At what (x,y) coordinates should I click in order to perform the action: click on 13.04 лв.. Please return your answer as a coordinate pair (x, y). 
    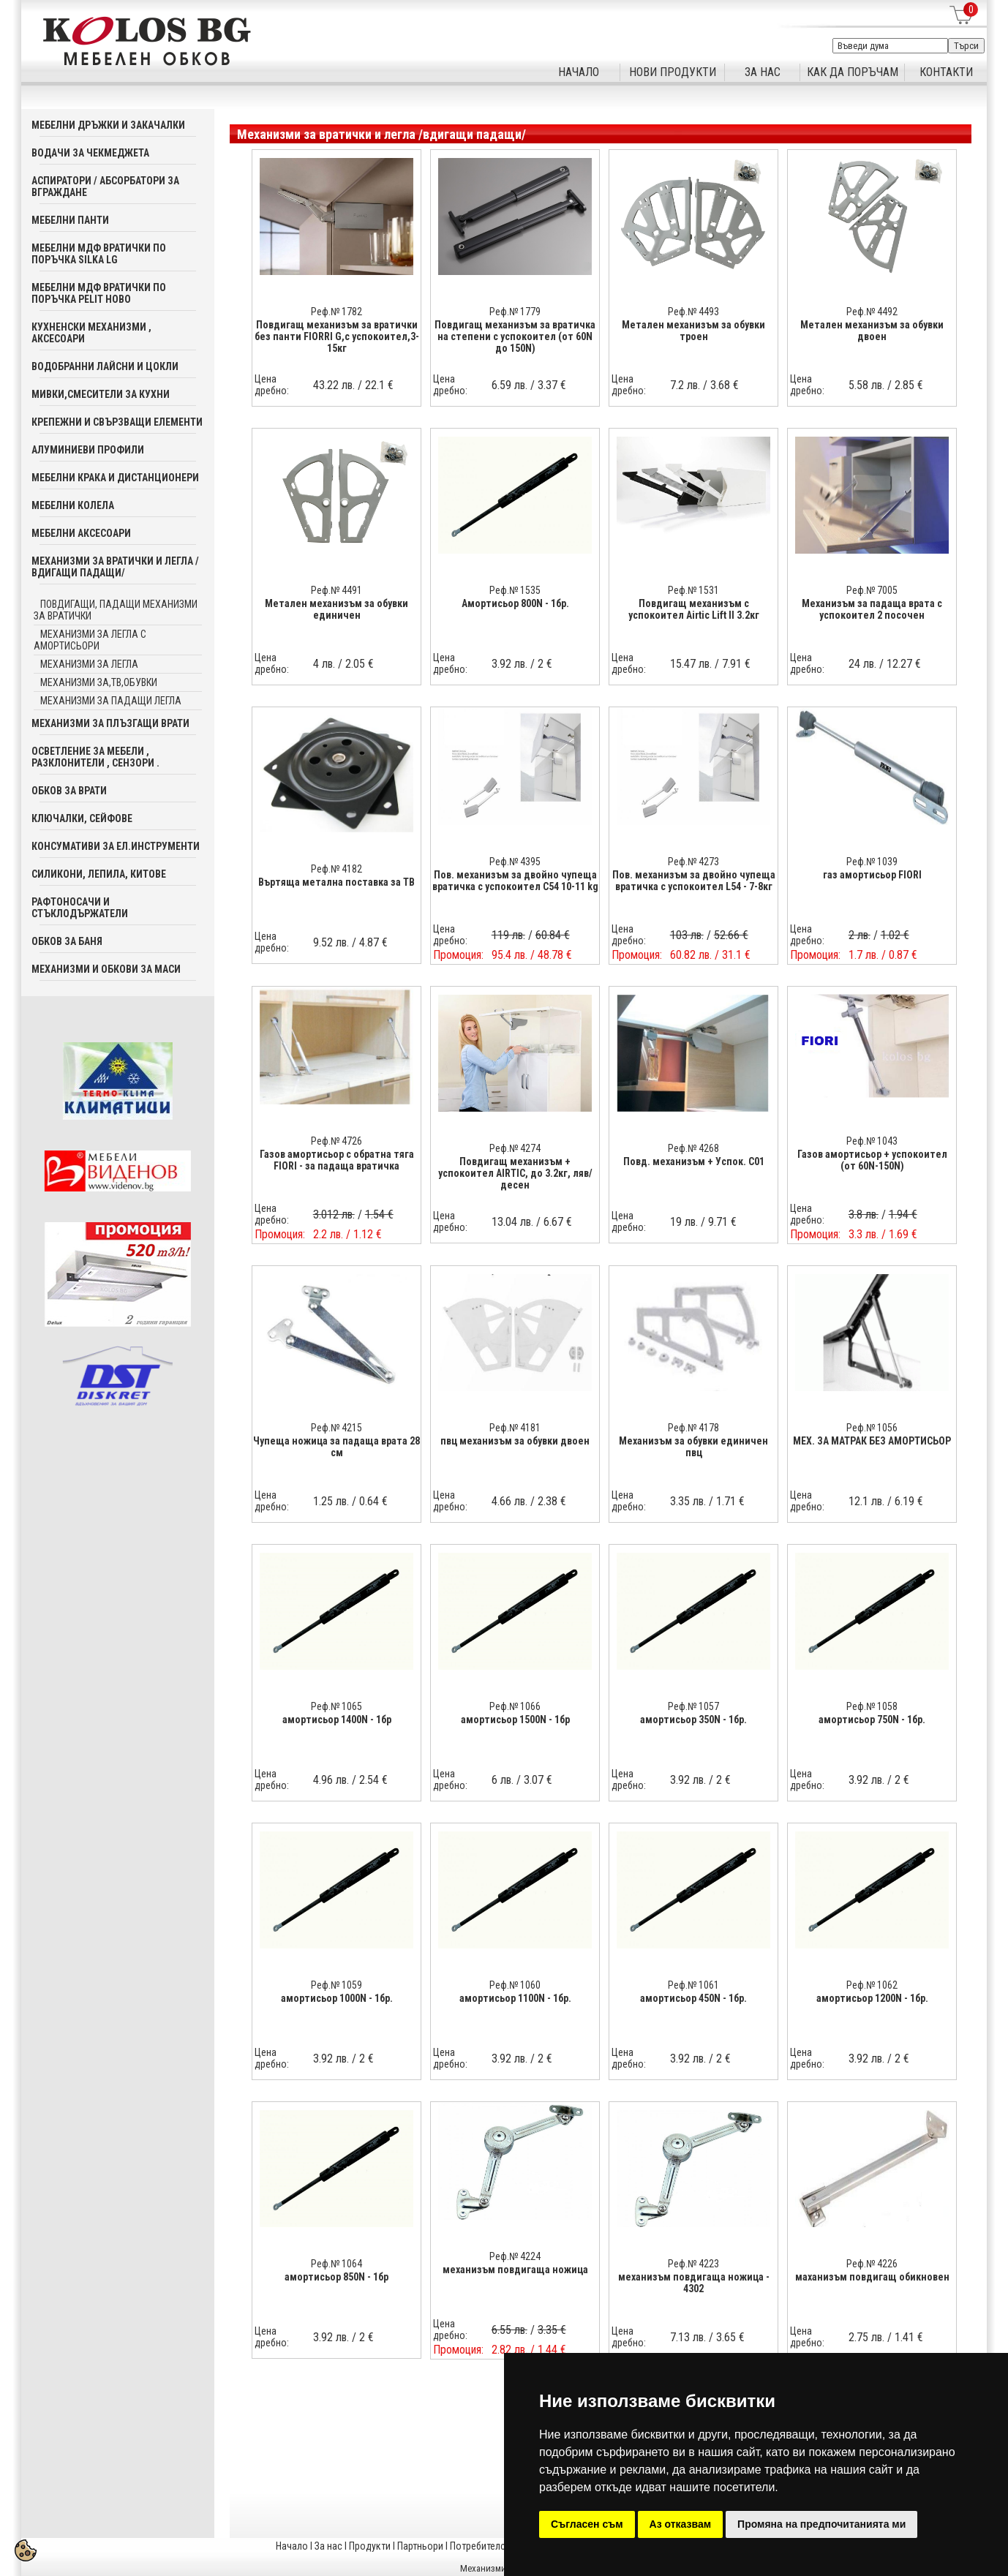
    Looking at the image, I should click on (512, 1222).